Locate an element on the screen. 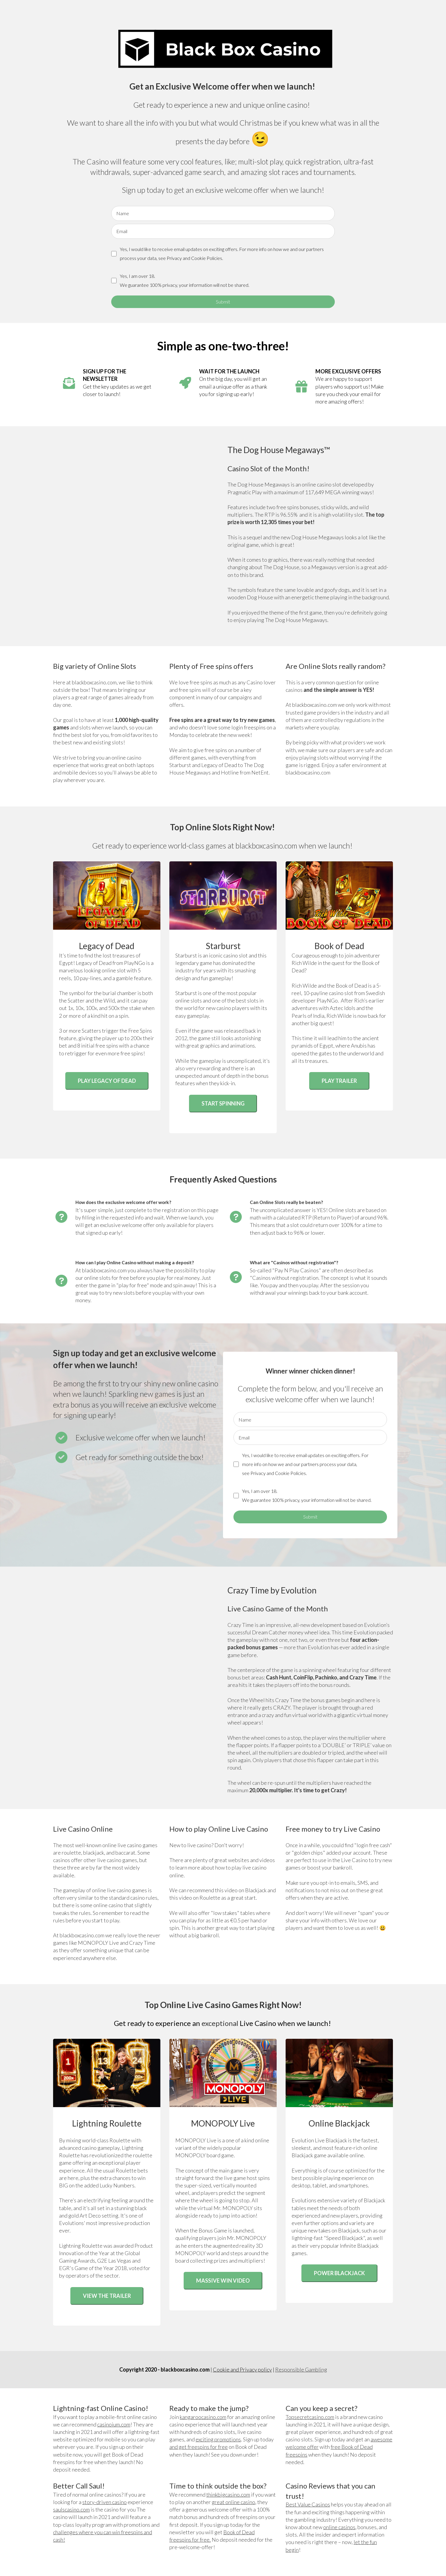 This screenshot has height=2576, width=446. Pay N Play Casinos is located at coordinates (297, 1270).